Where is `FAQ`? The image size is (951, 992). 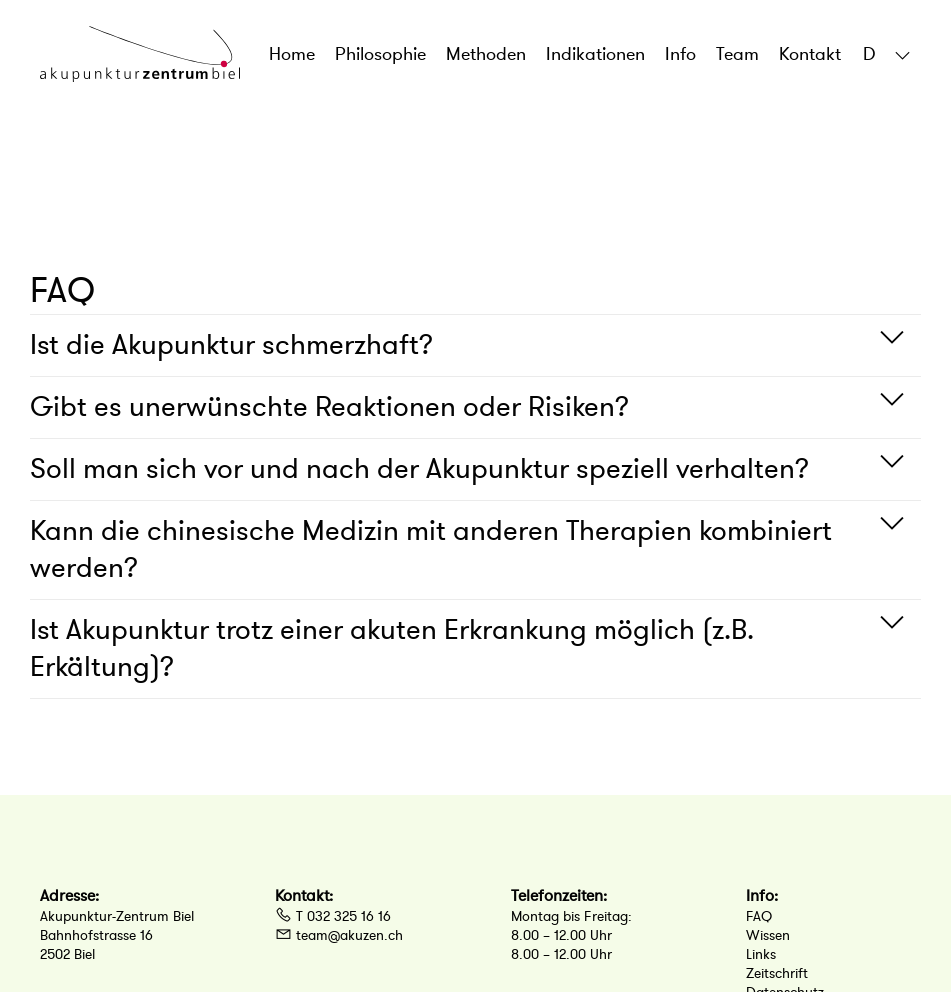
FAQ is located at coordinates (759, 916).